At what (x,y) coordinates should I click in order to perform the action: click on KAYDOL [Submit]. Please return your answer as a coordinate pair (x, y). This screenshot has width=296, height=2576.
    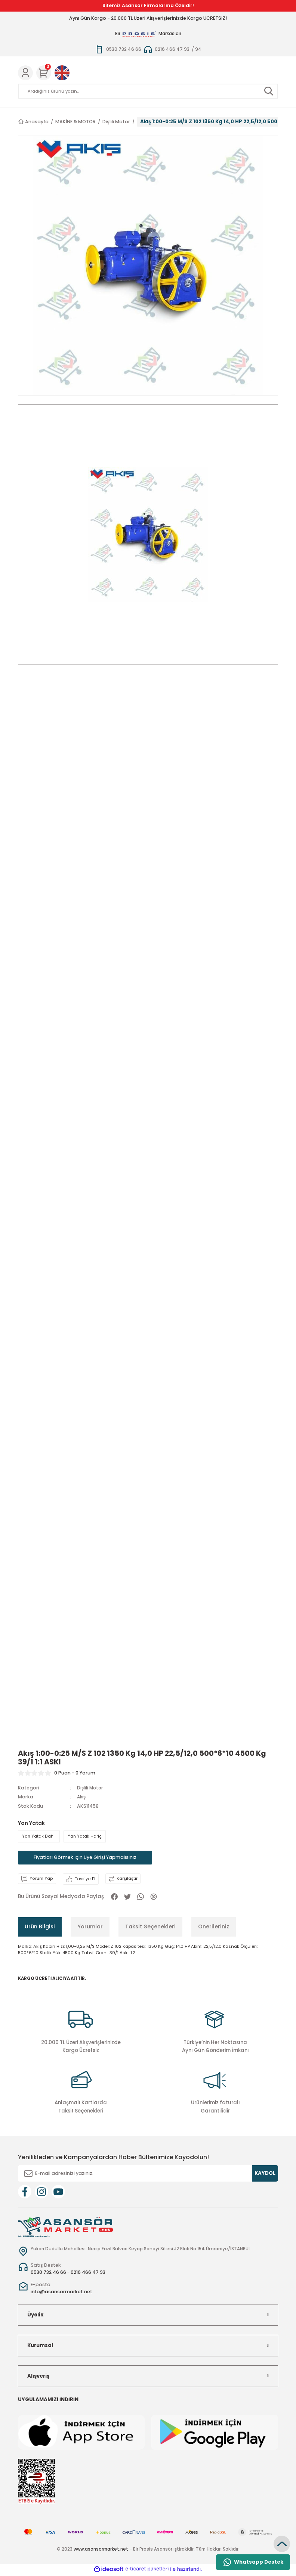
    Looking at the image, I should click on (265, 2175).